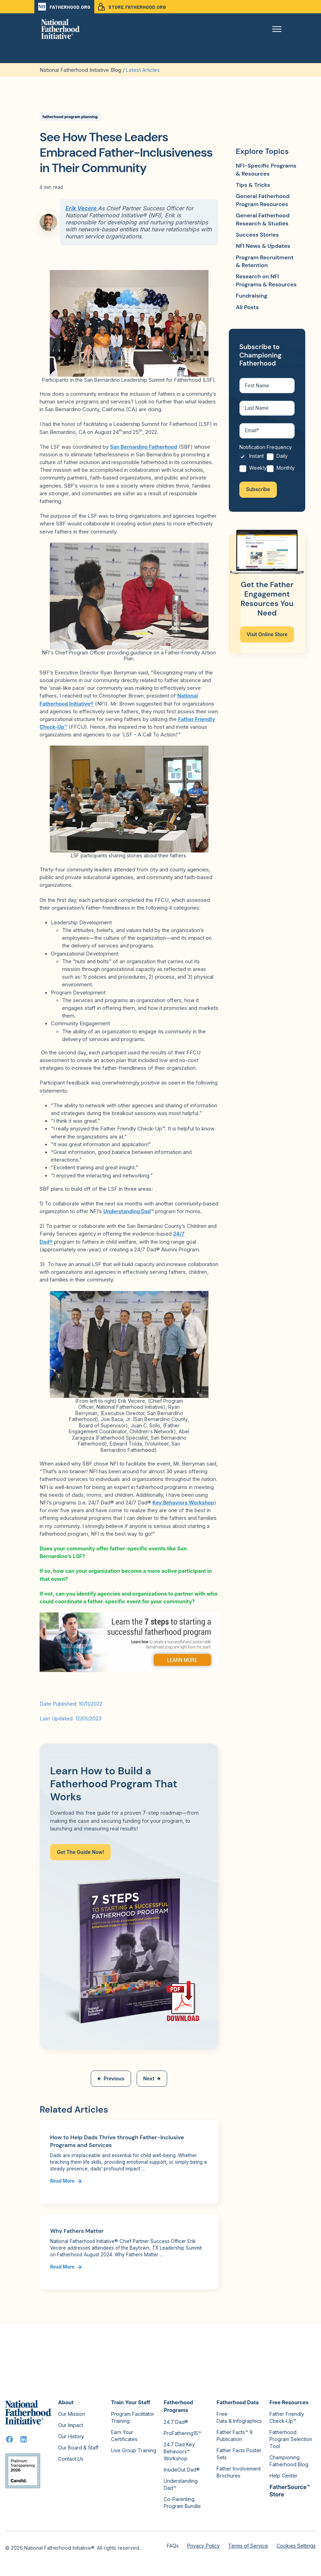  Describe the element at coordinates (266, 280) in the screenshot. I see `Research on NFI Programs & Resources` at that location.